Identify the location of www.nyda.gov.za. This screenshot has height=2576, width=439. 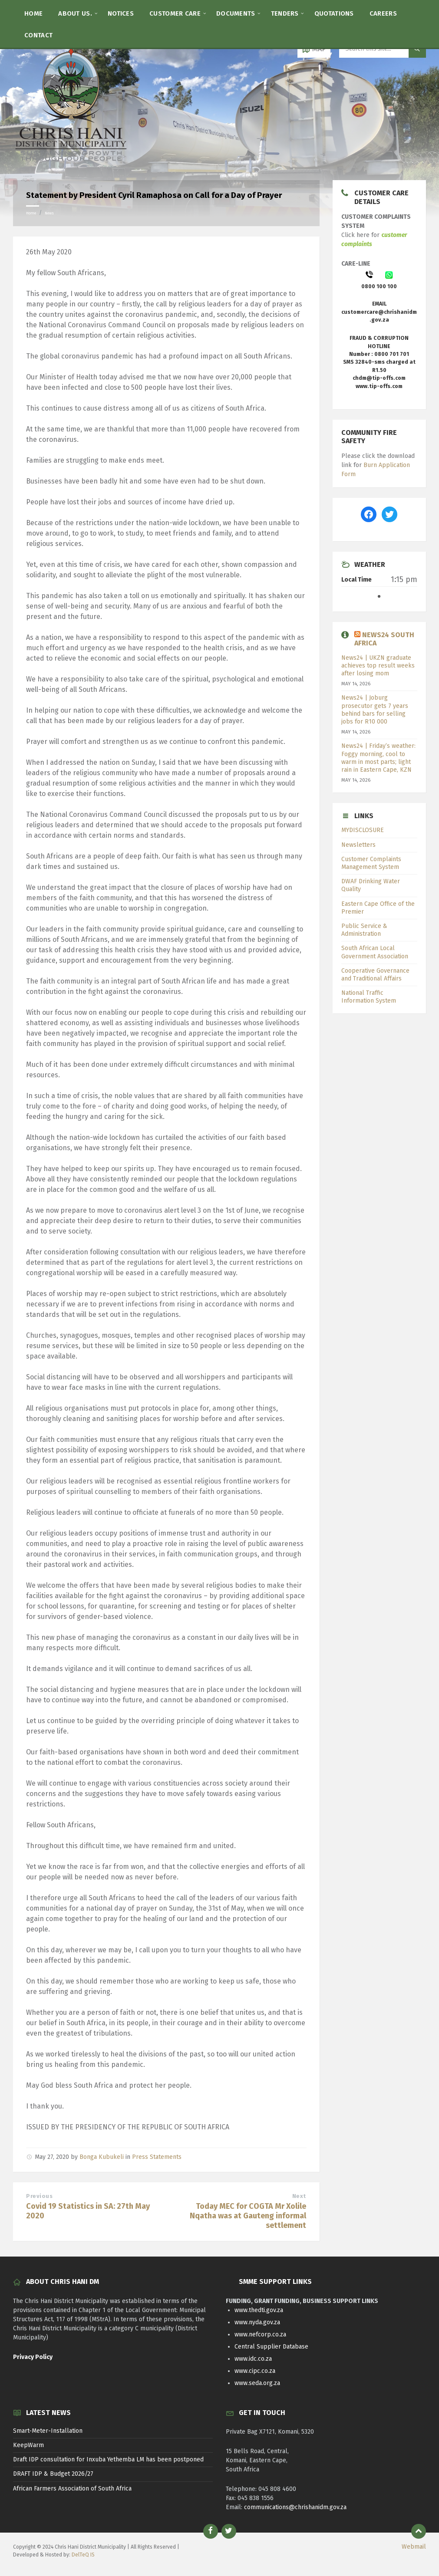
(257, 2322).